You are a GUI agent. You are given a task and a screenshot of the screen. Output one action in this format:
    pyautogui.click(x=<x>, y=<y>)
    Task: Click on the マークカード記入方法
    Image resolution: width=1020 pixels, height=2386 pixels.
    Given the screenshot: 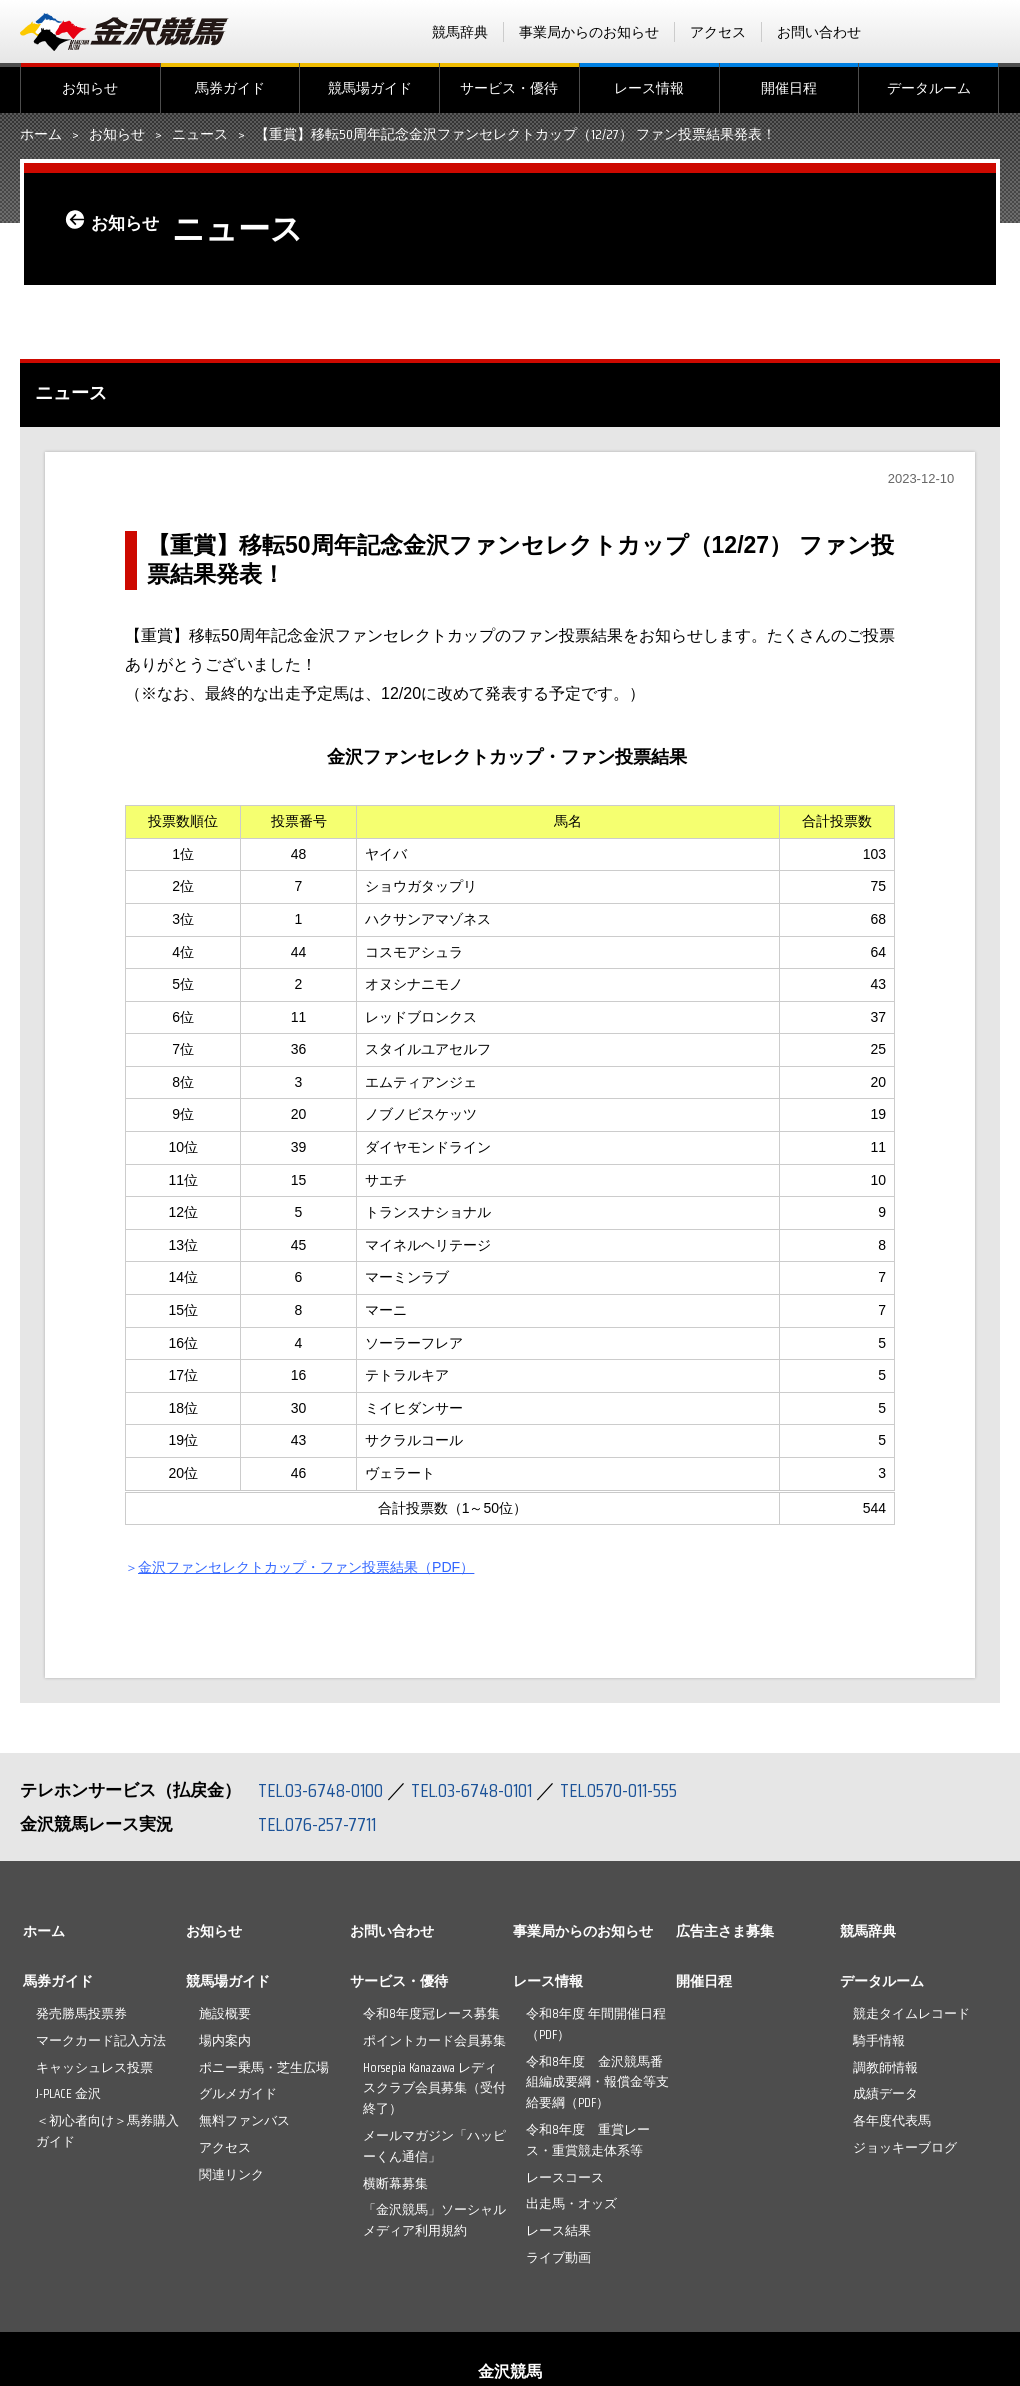 What is the action you would take?
    pyautogui.click(x=101, y=2040)
    